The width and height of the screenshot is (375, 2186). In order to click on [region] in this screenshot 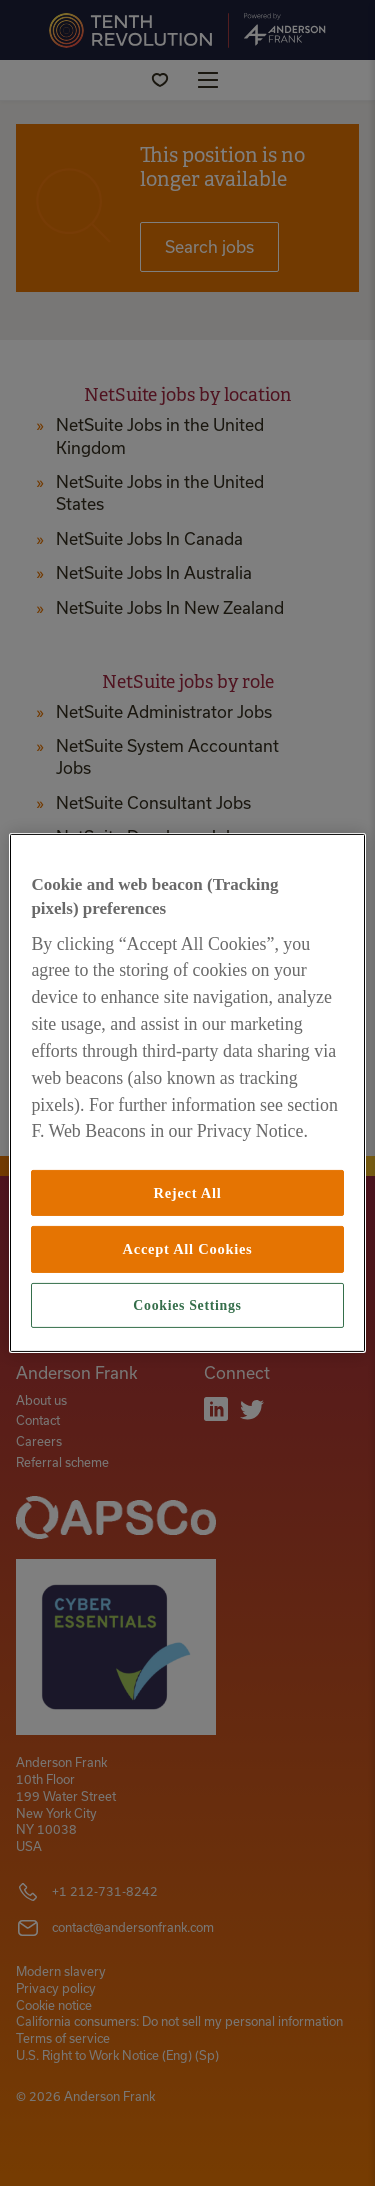, I will do `click(187, 1093)`.